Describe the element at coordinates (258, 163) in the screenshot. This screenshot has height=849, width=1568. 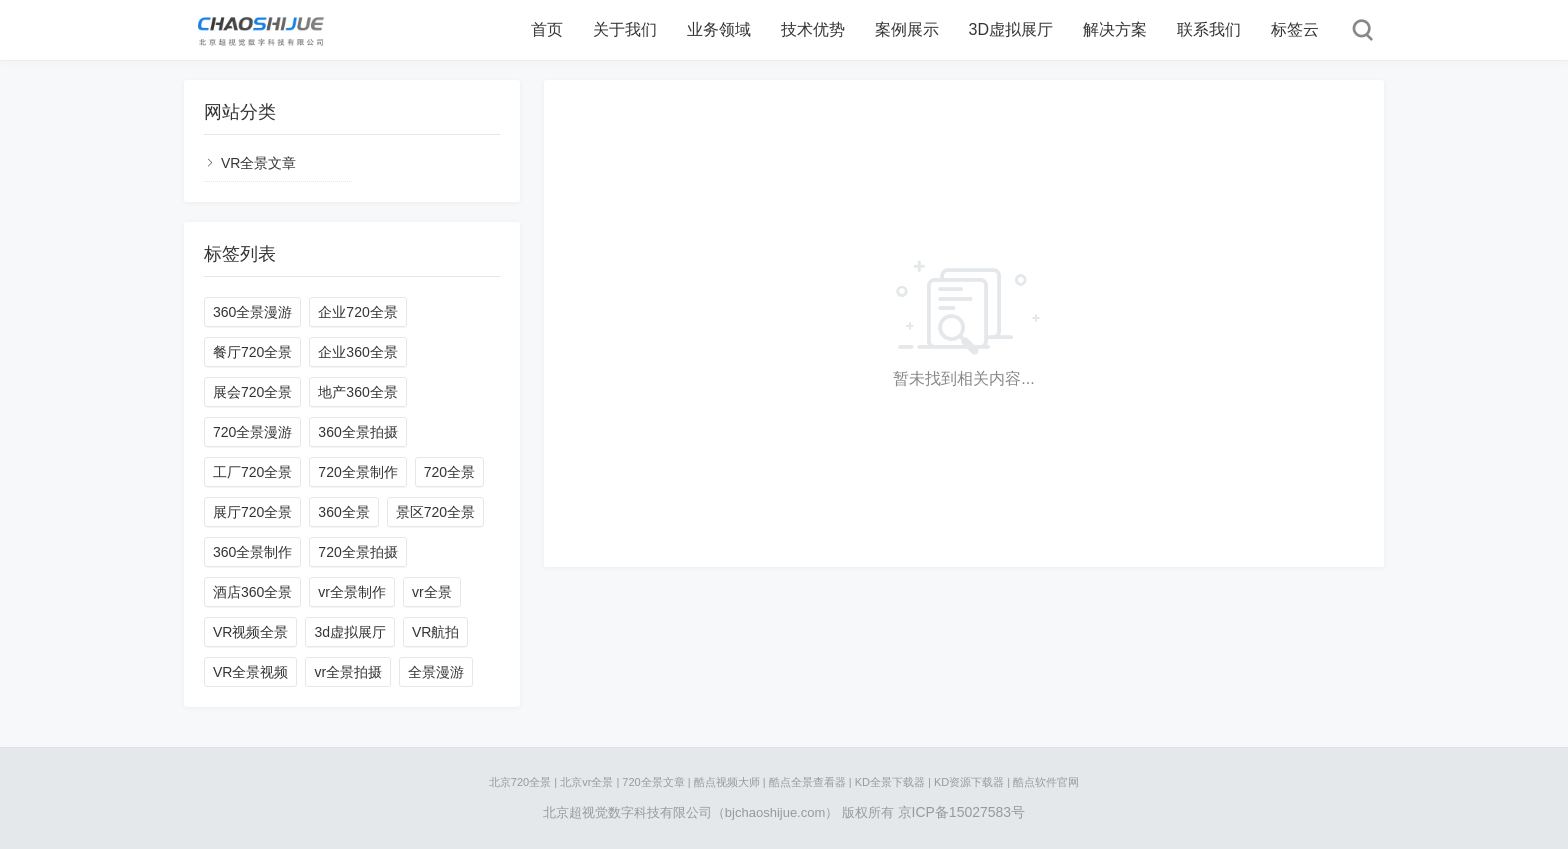
I see `VR全景文章` at that location.